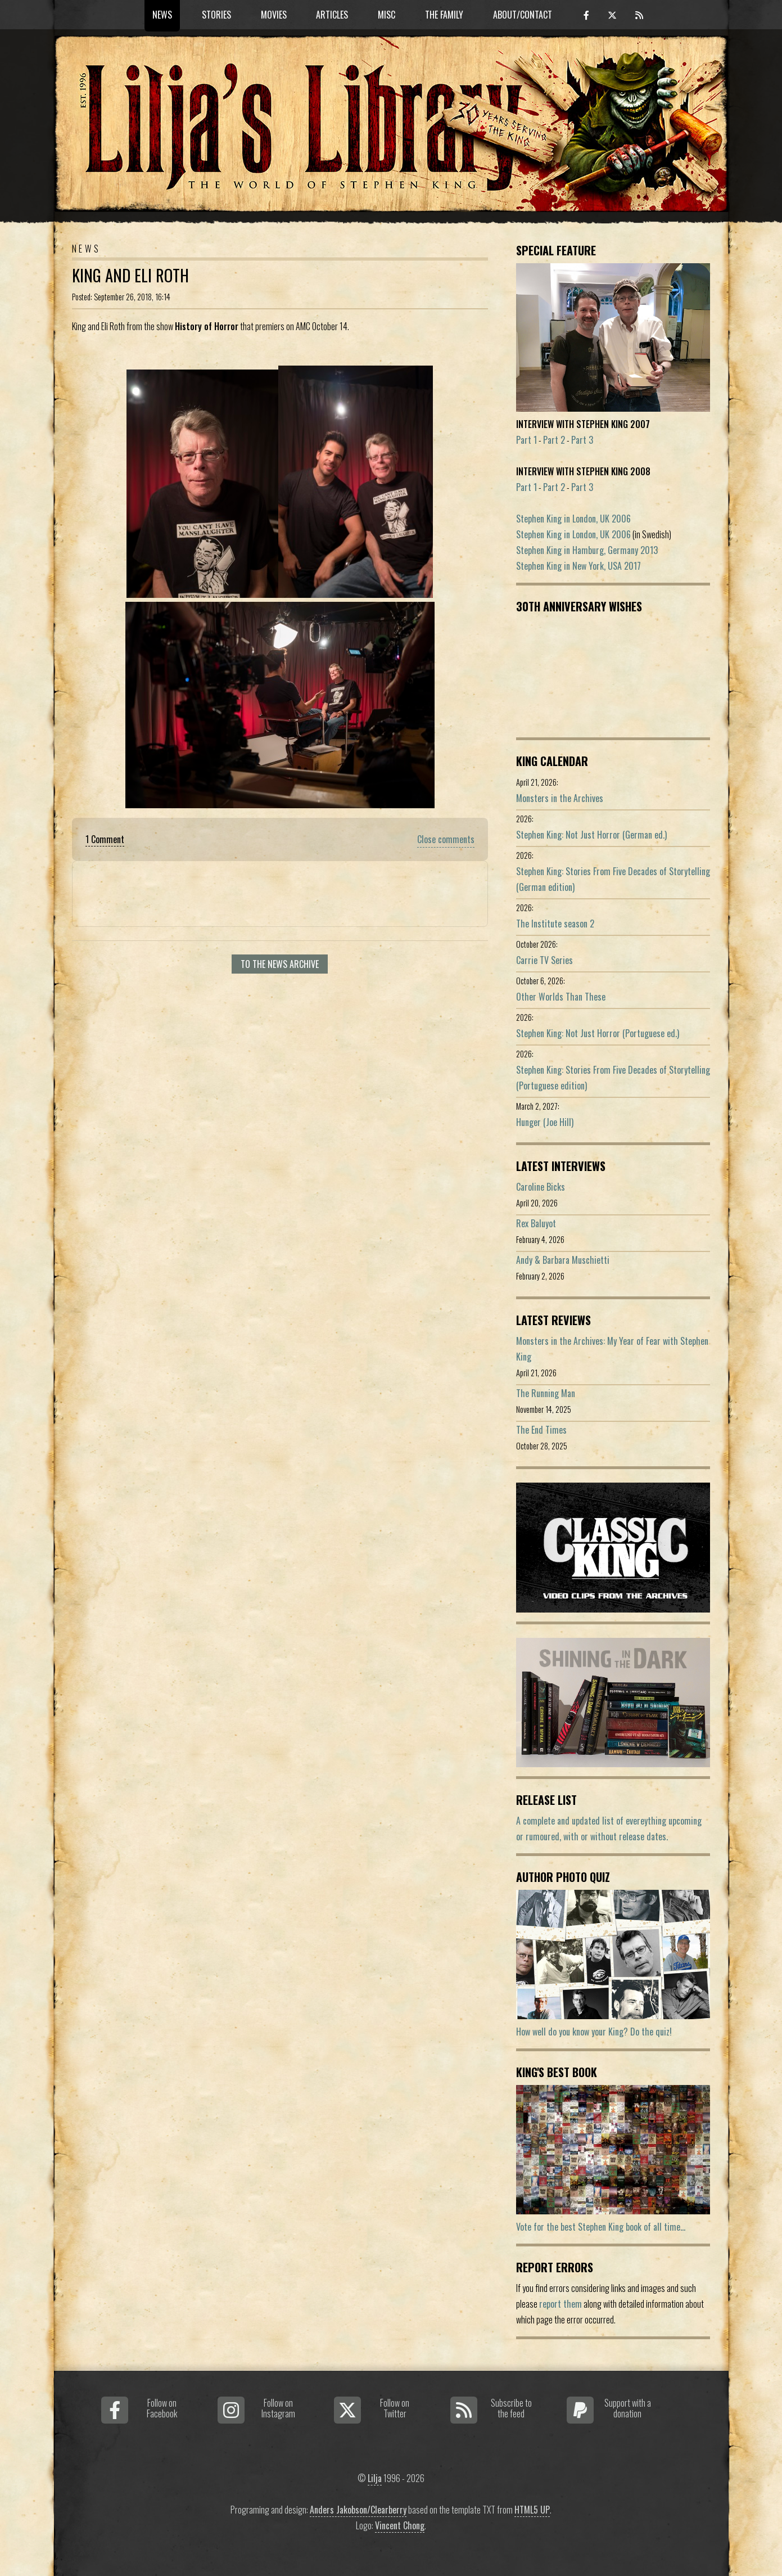 Image resolution: width=782 pixels, height=2576 pixels. What do you see at coordinates (280, 964) in the screenshot?
I see `To the news archive` at bounding box center [280, 964].